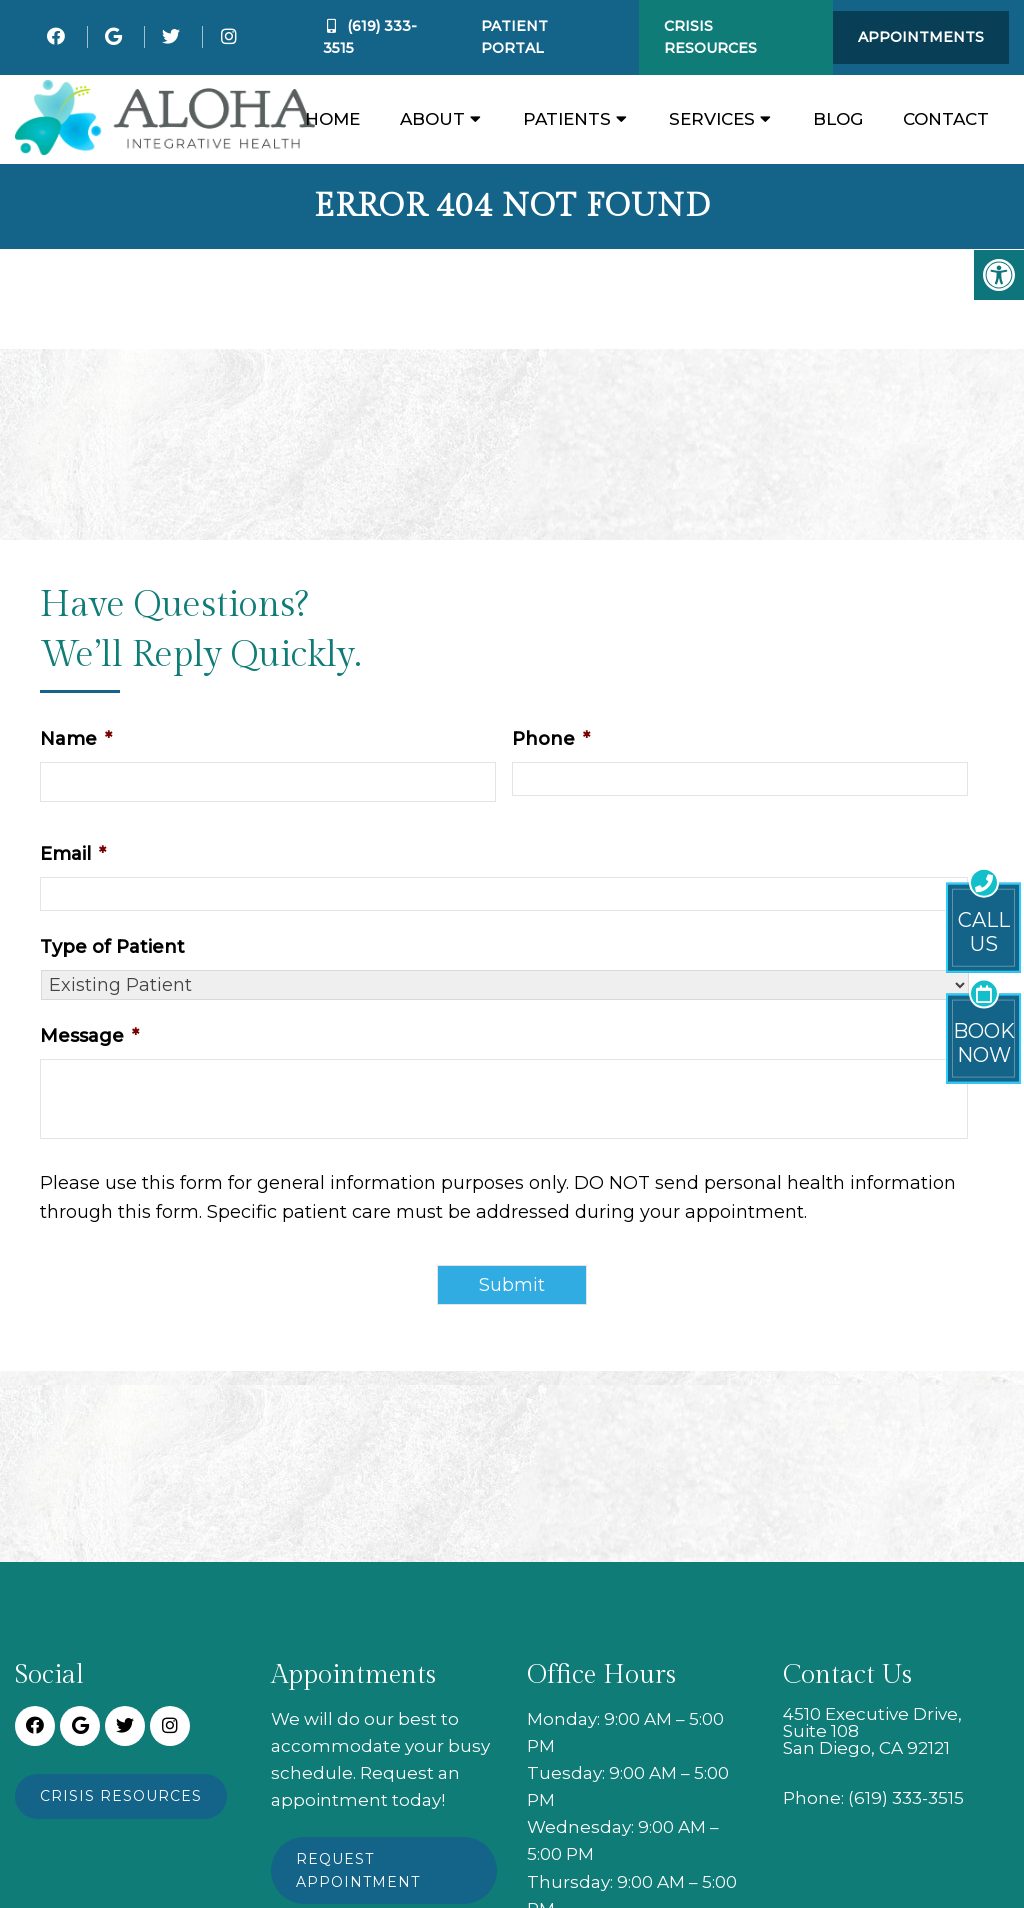  What do you see at coordinates (710, 37) in the screenshot?
I see `Crisis Resources` at bounding box center [710, 37].